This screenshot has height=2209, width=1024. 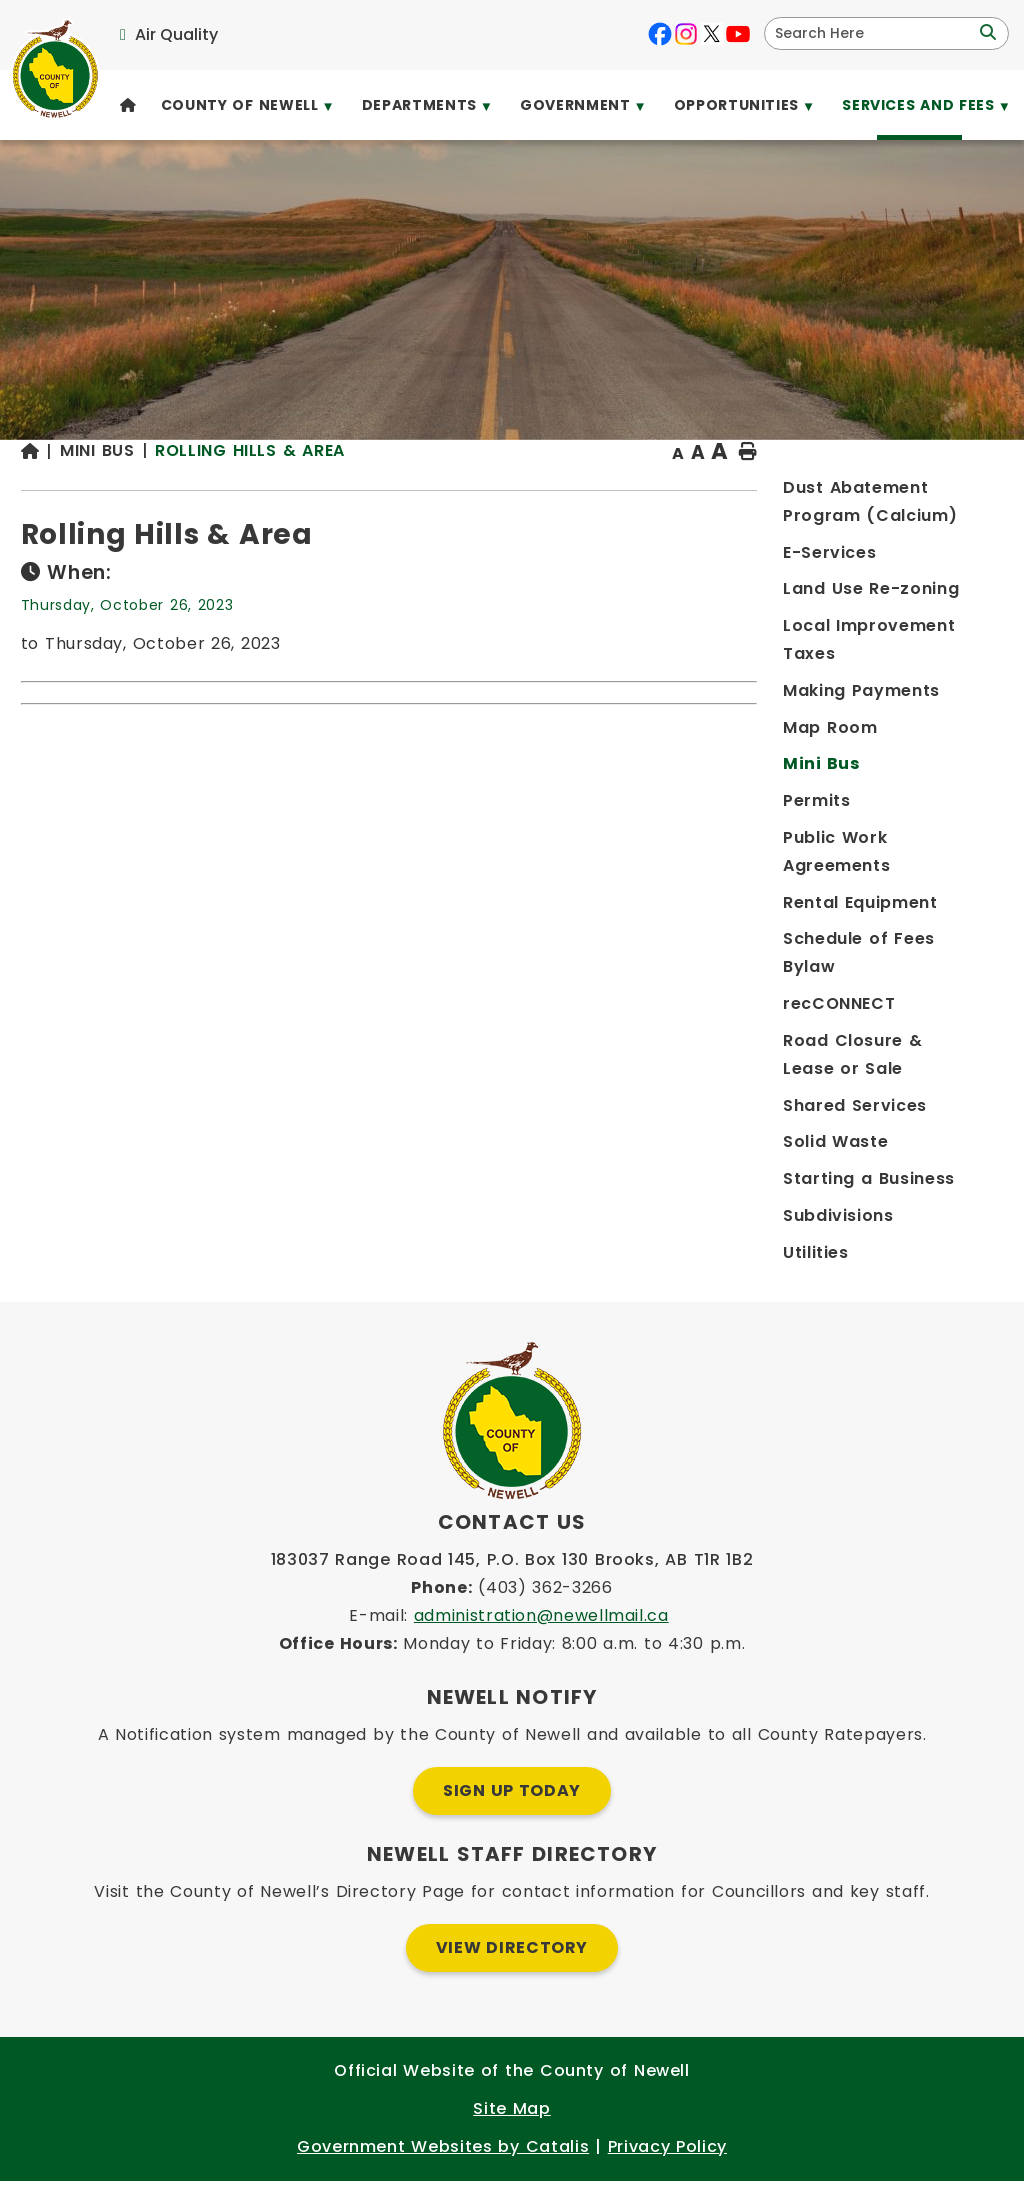 What do you see at coordinates (535, 489) in the screenshot?
I see `Rolling Hills & Area` at bounding box center [535, 489].